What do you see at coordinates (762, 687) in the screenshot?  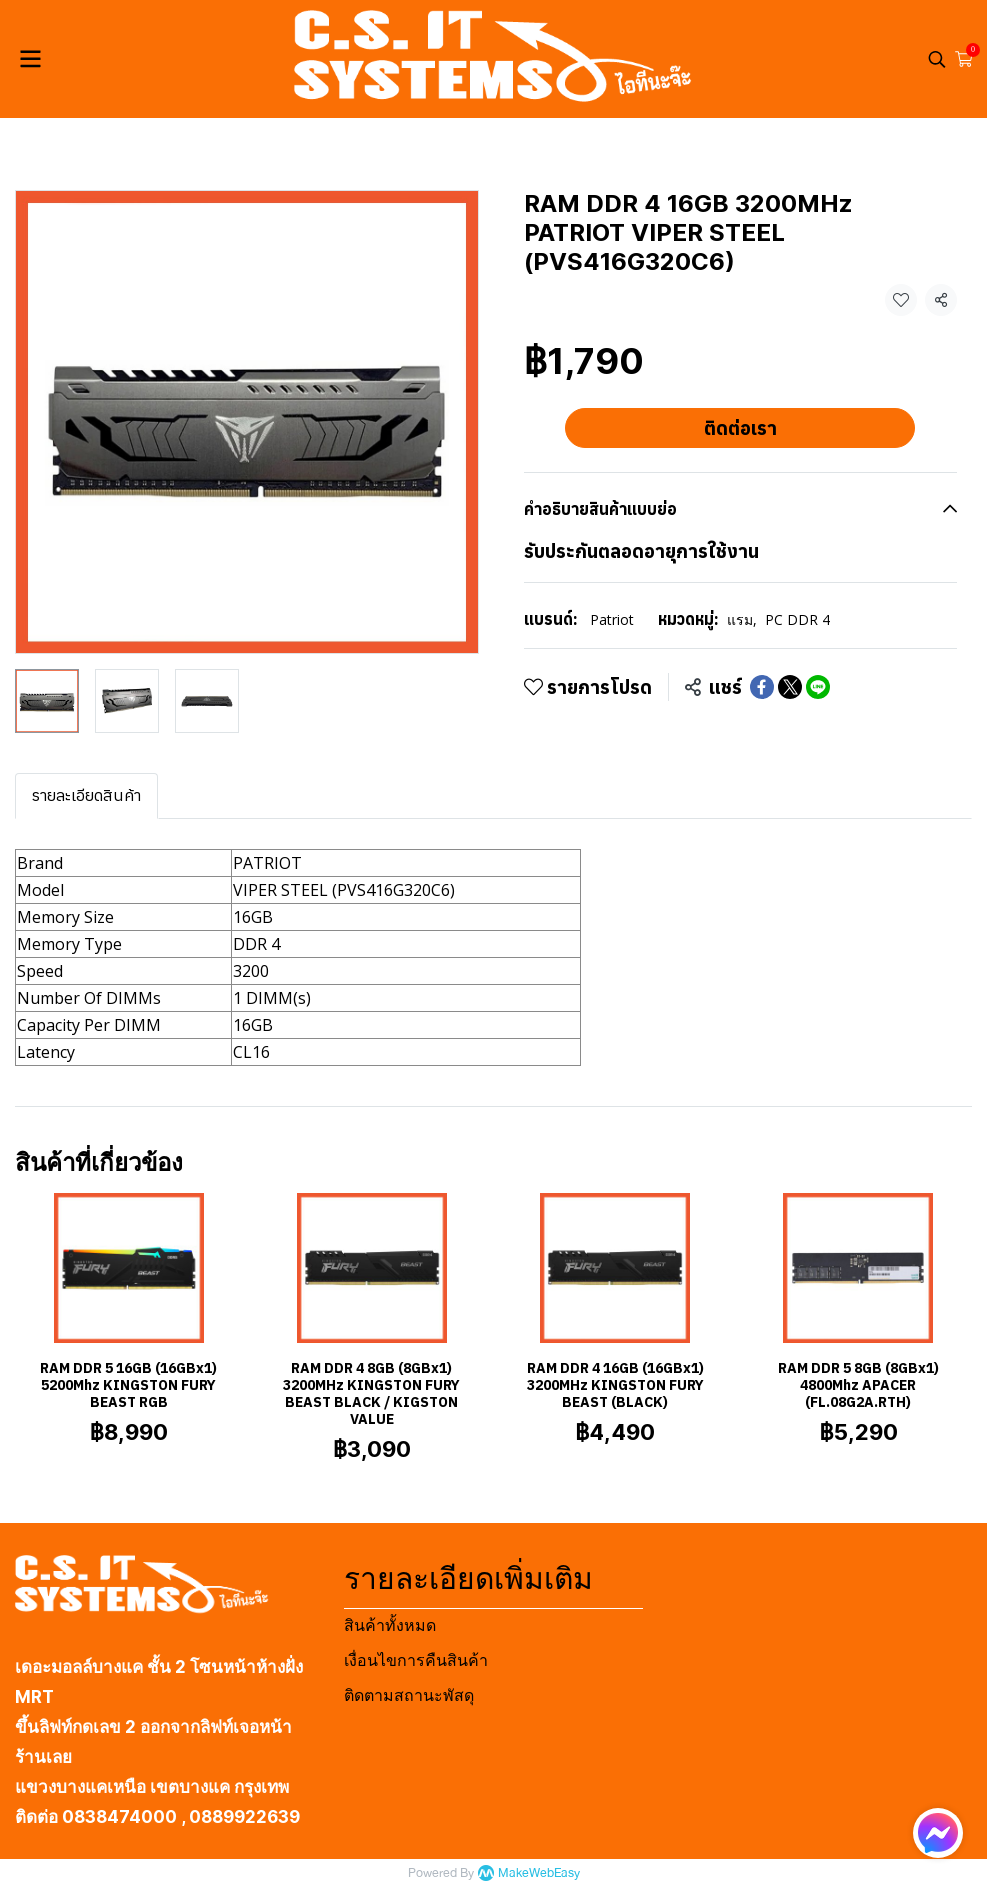 I see `[Share on Facebook]` at bounding box center [762, 687].